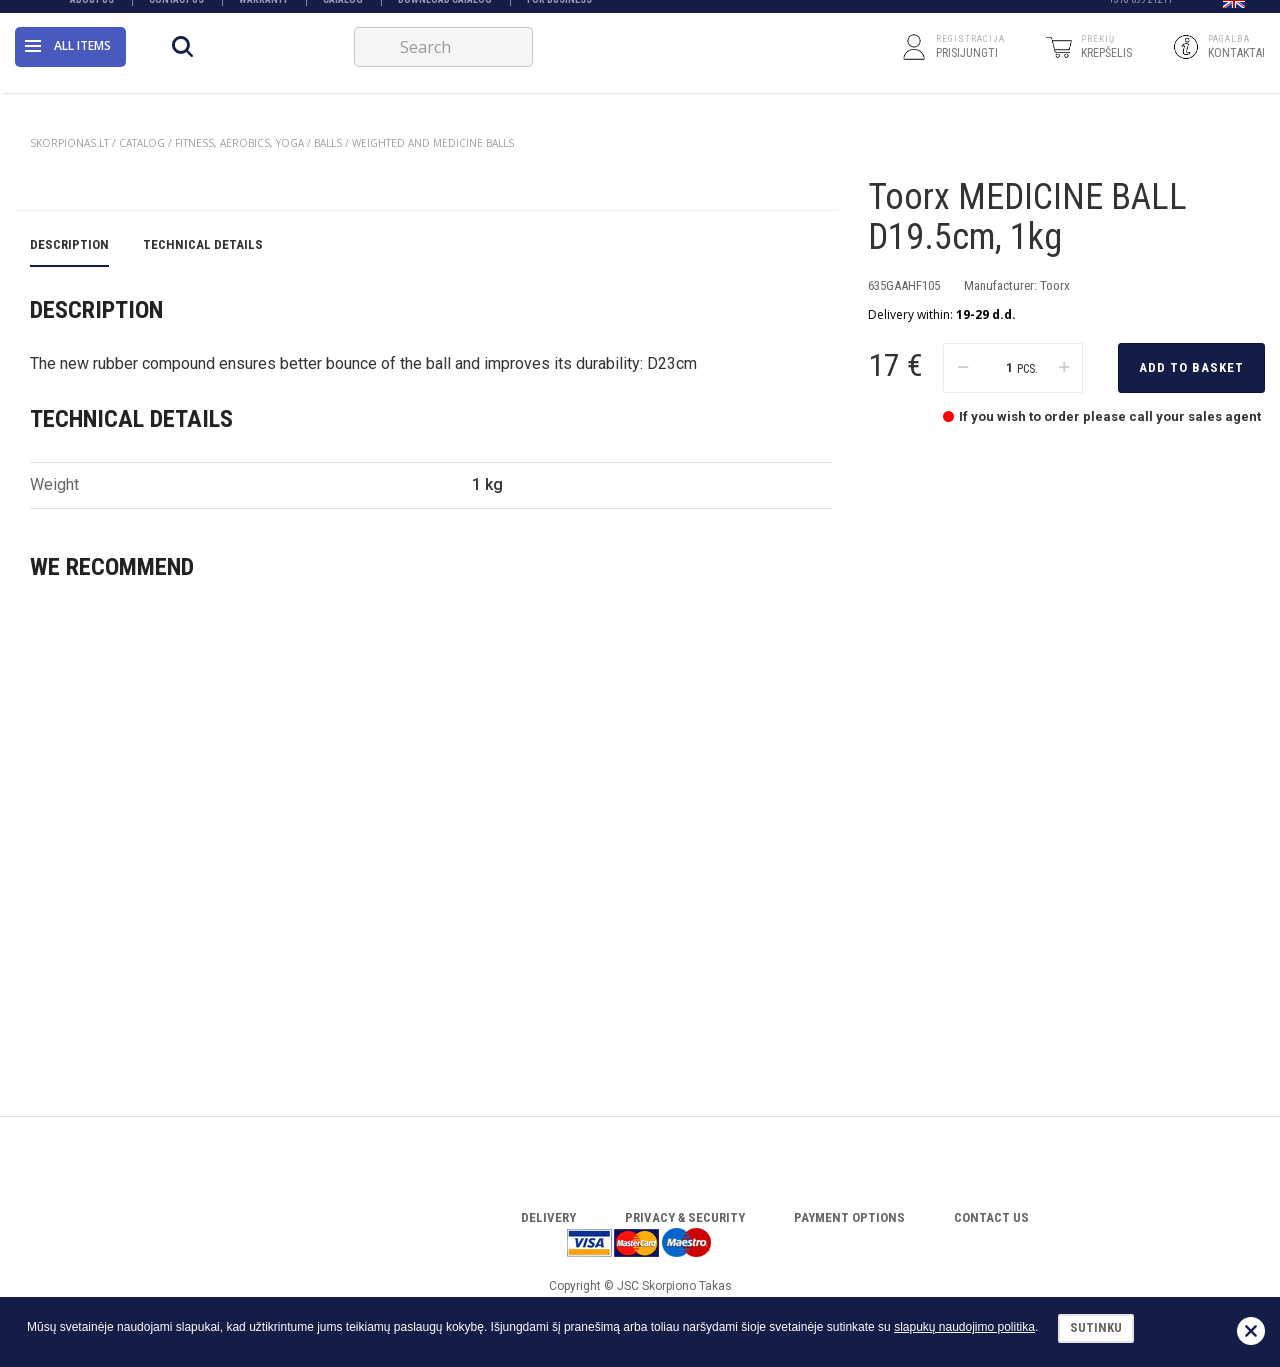 The image size is (1280, 1367). I want to click on All items, so click(68, 64).